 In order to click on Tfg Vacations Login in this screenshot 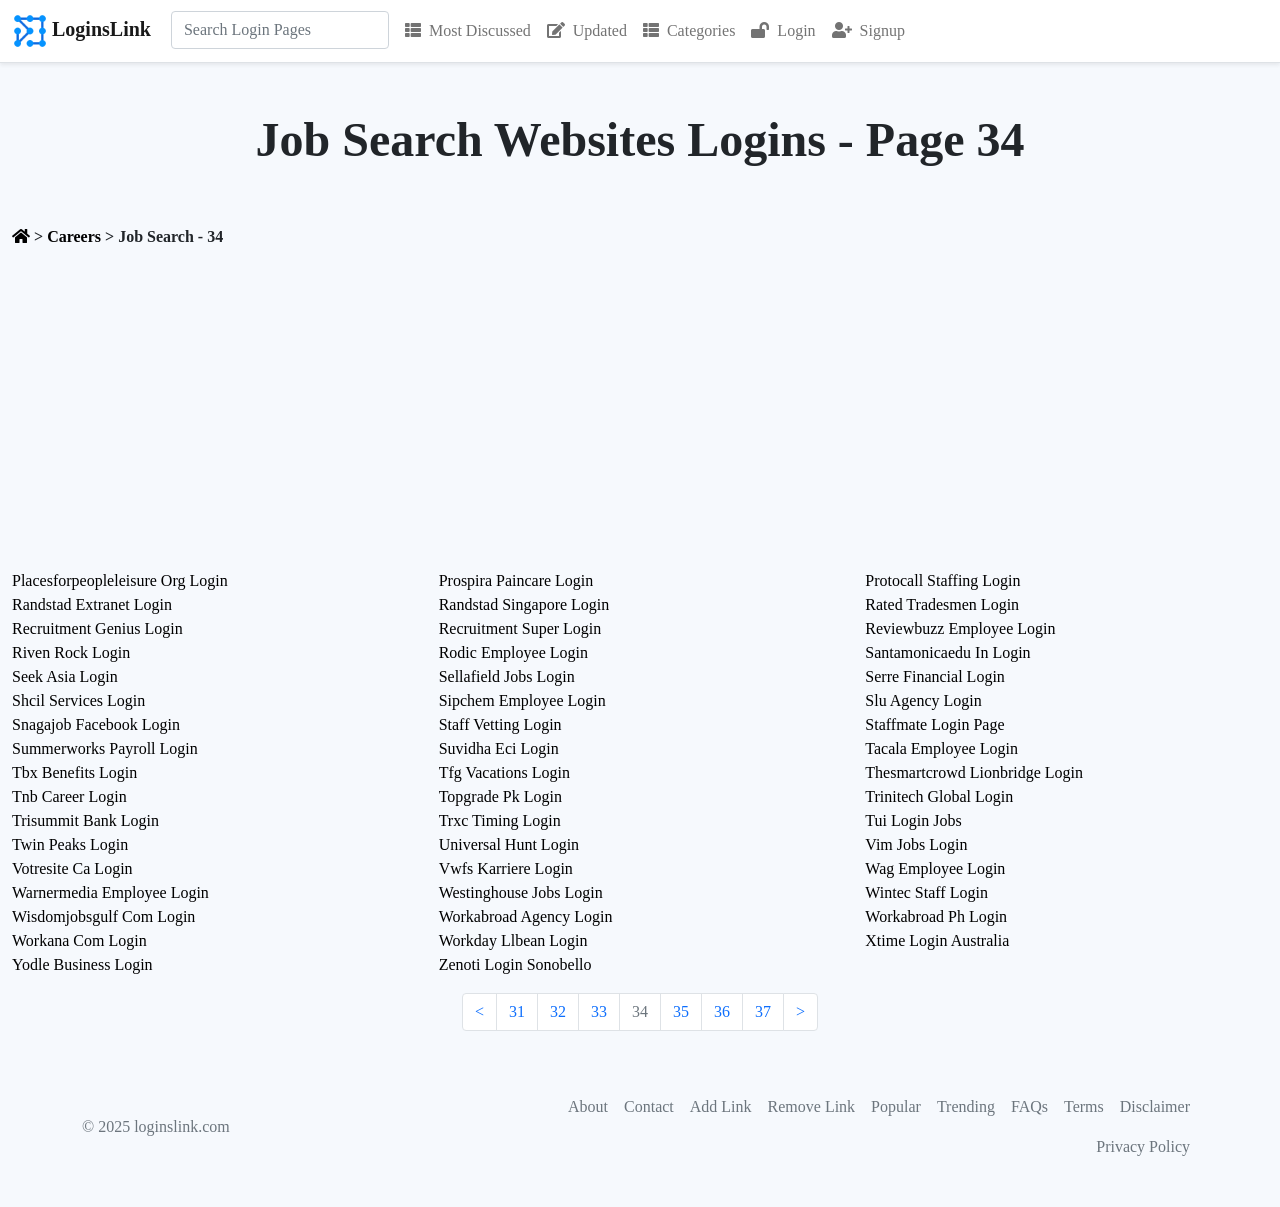, I will do `click(504, 772)`.